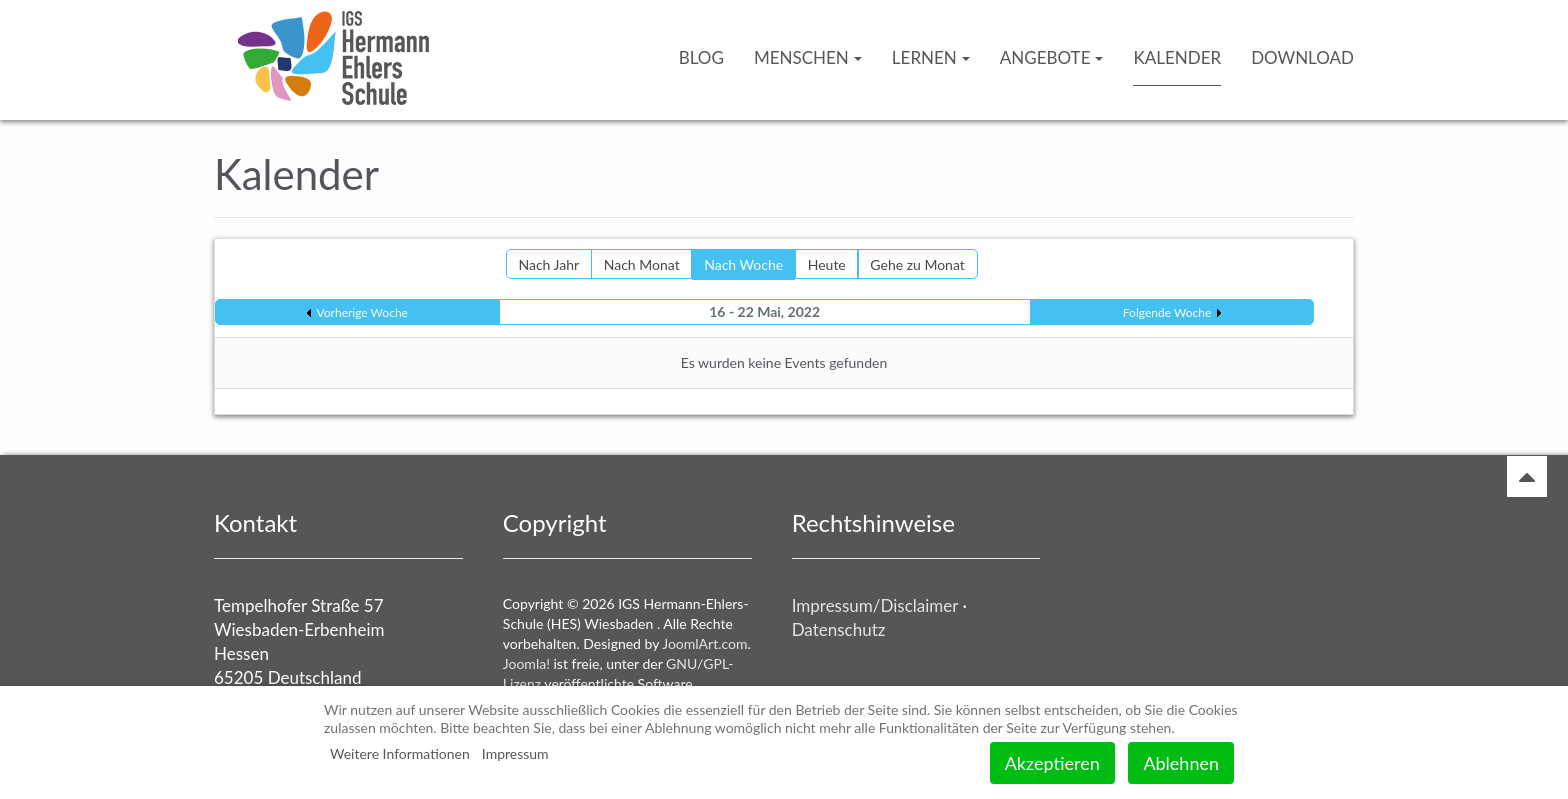  I want to click on Akzeptieren, so click(1052, 763).